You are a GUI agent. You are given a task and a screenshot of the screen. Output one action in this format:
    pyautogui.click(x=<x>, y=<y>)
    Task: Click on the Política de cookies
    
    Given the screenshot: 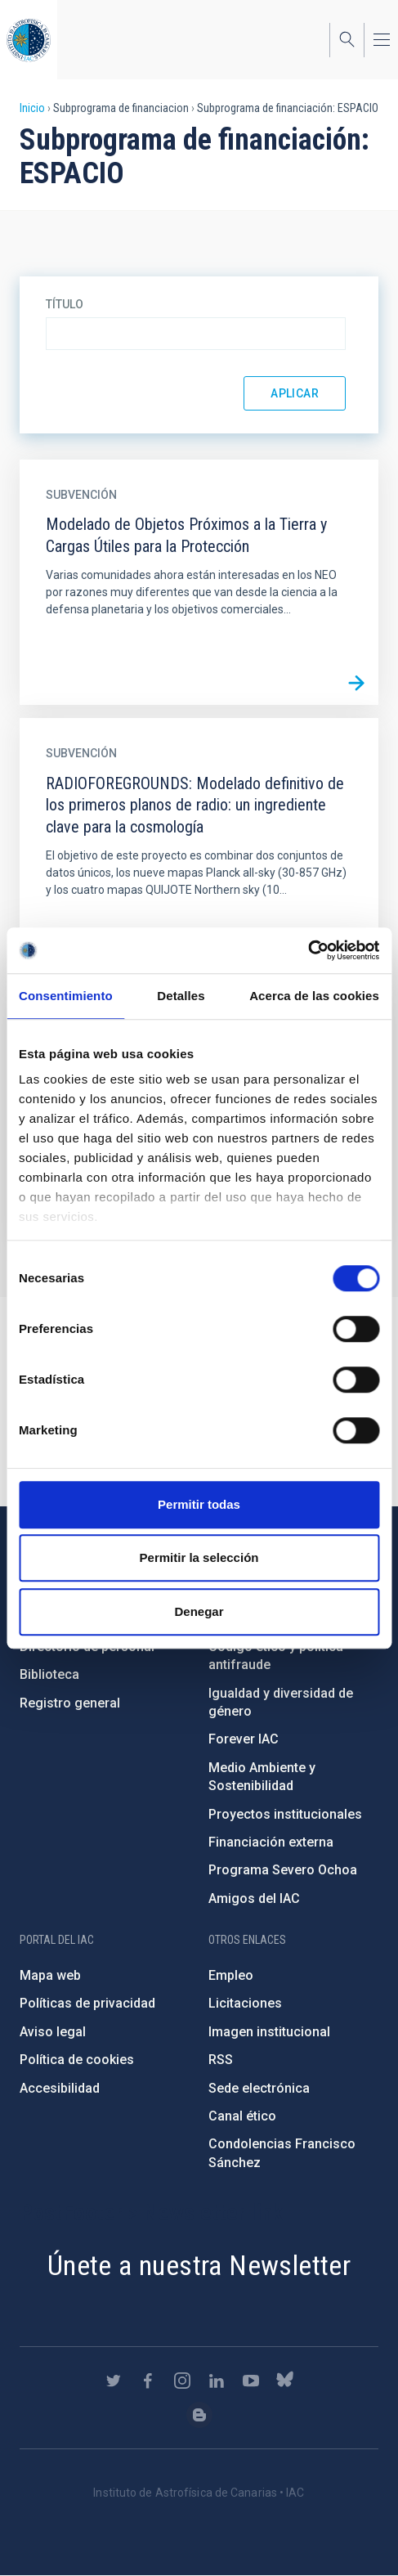 What is the action you would take?
    pyautogui.click(x=77, y=2059)
    